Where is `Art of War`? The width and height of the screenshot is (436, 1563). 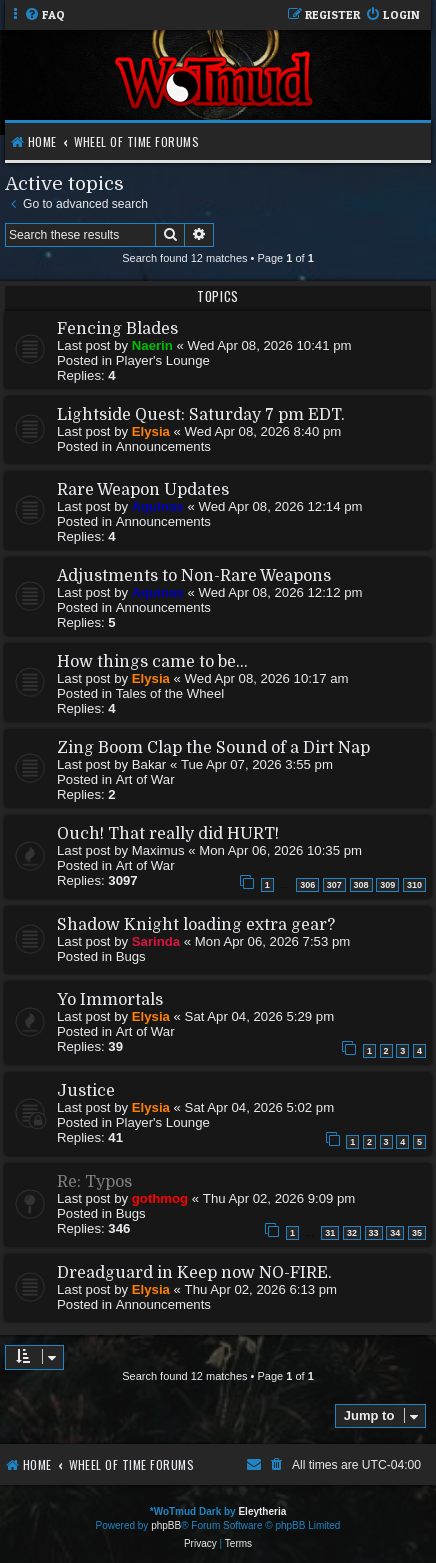
Art of War is located at coordinates (145, 779).